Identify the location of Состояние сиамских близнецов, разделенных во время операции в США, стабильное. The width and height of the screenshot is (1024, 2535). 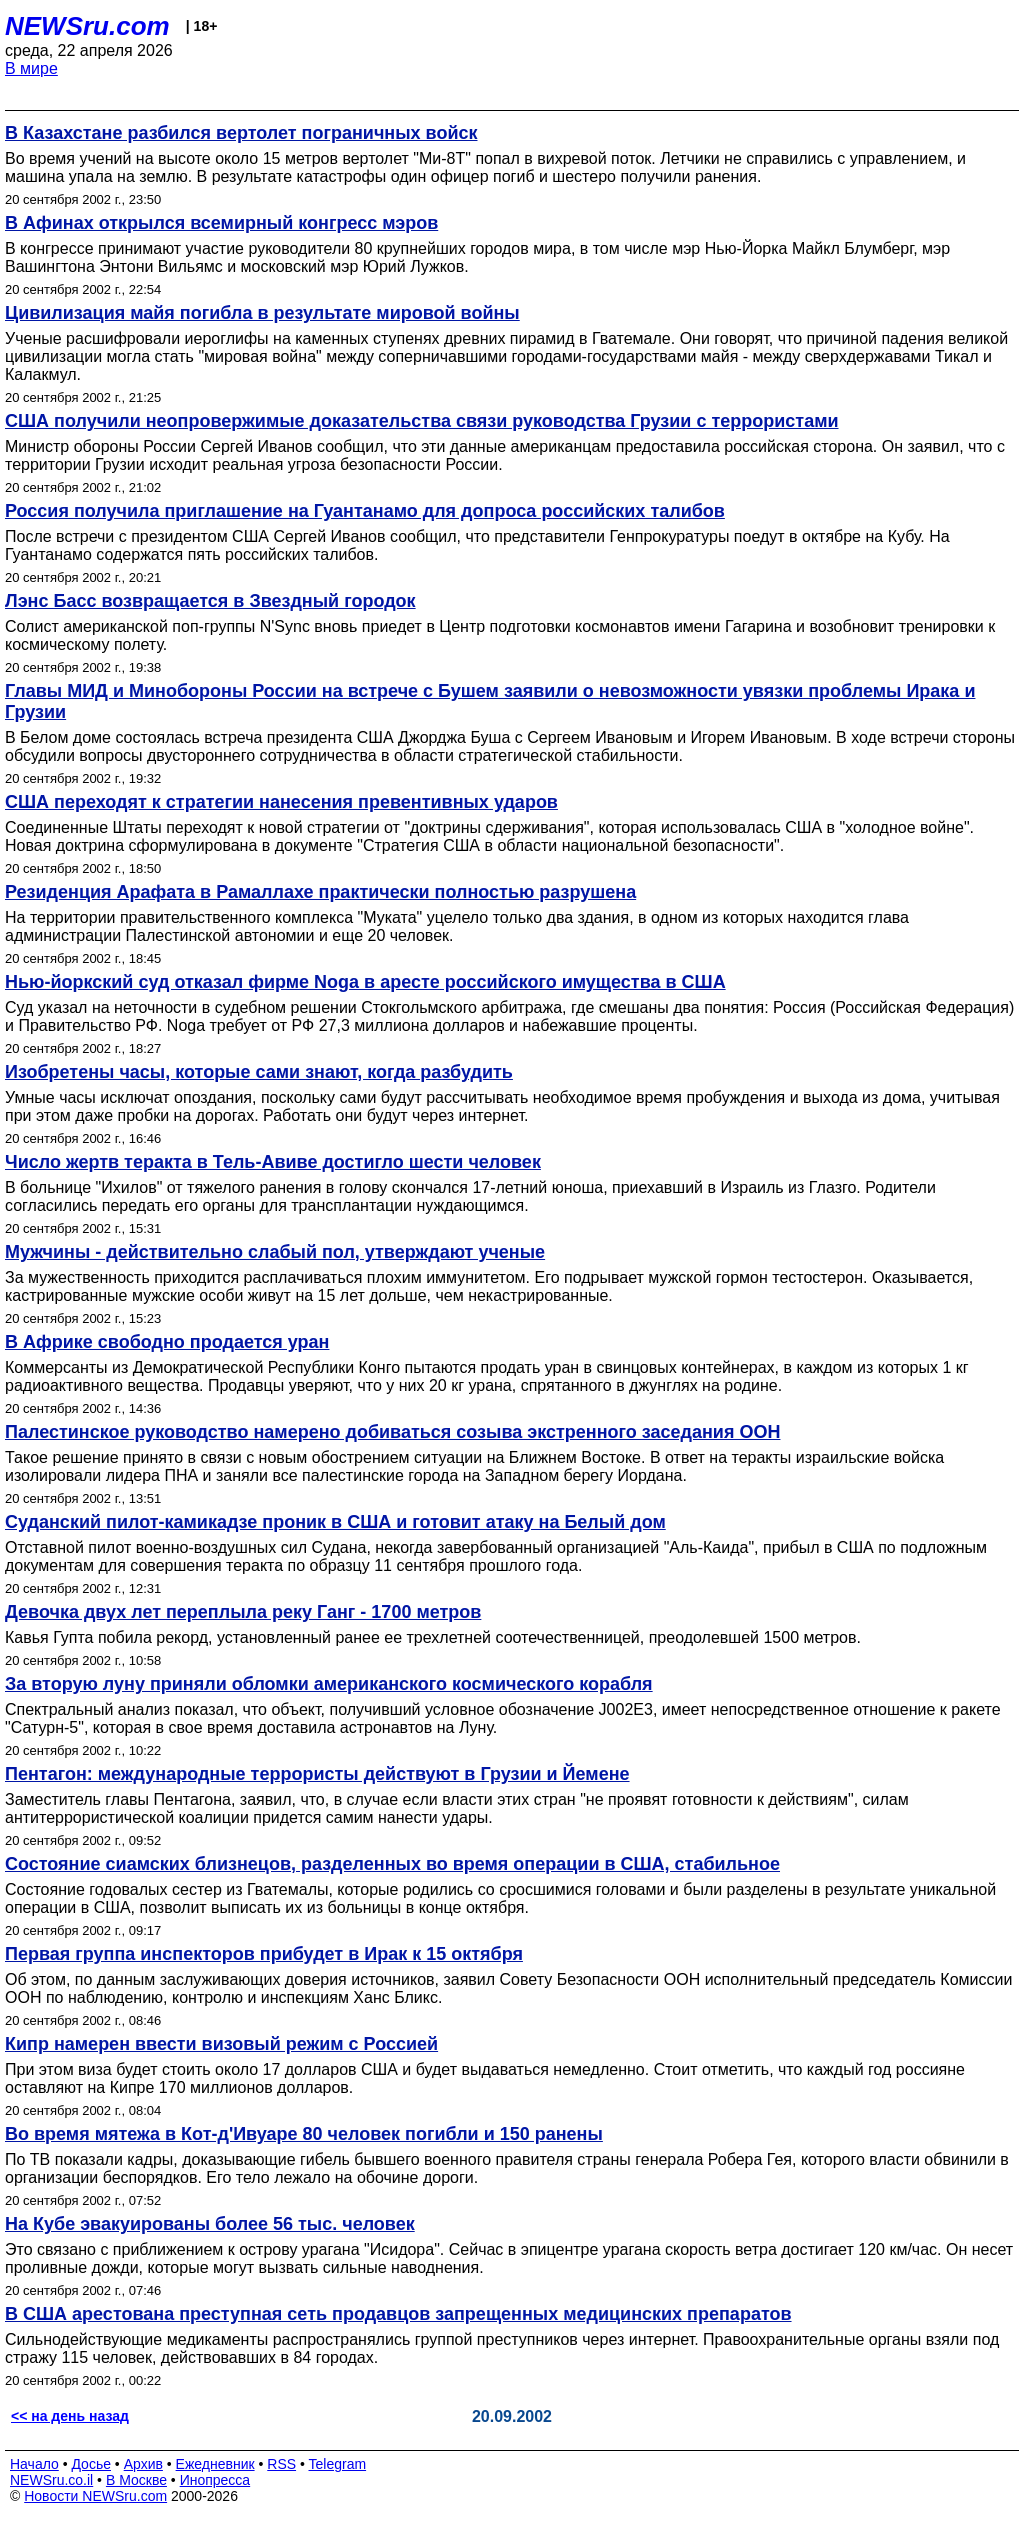
(392, 1864).